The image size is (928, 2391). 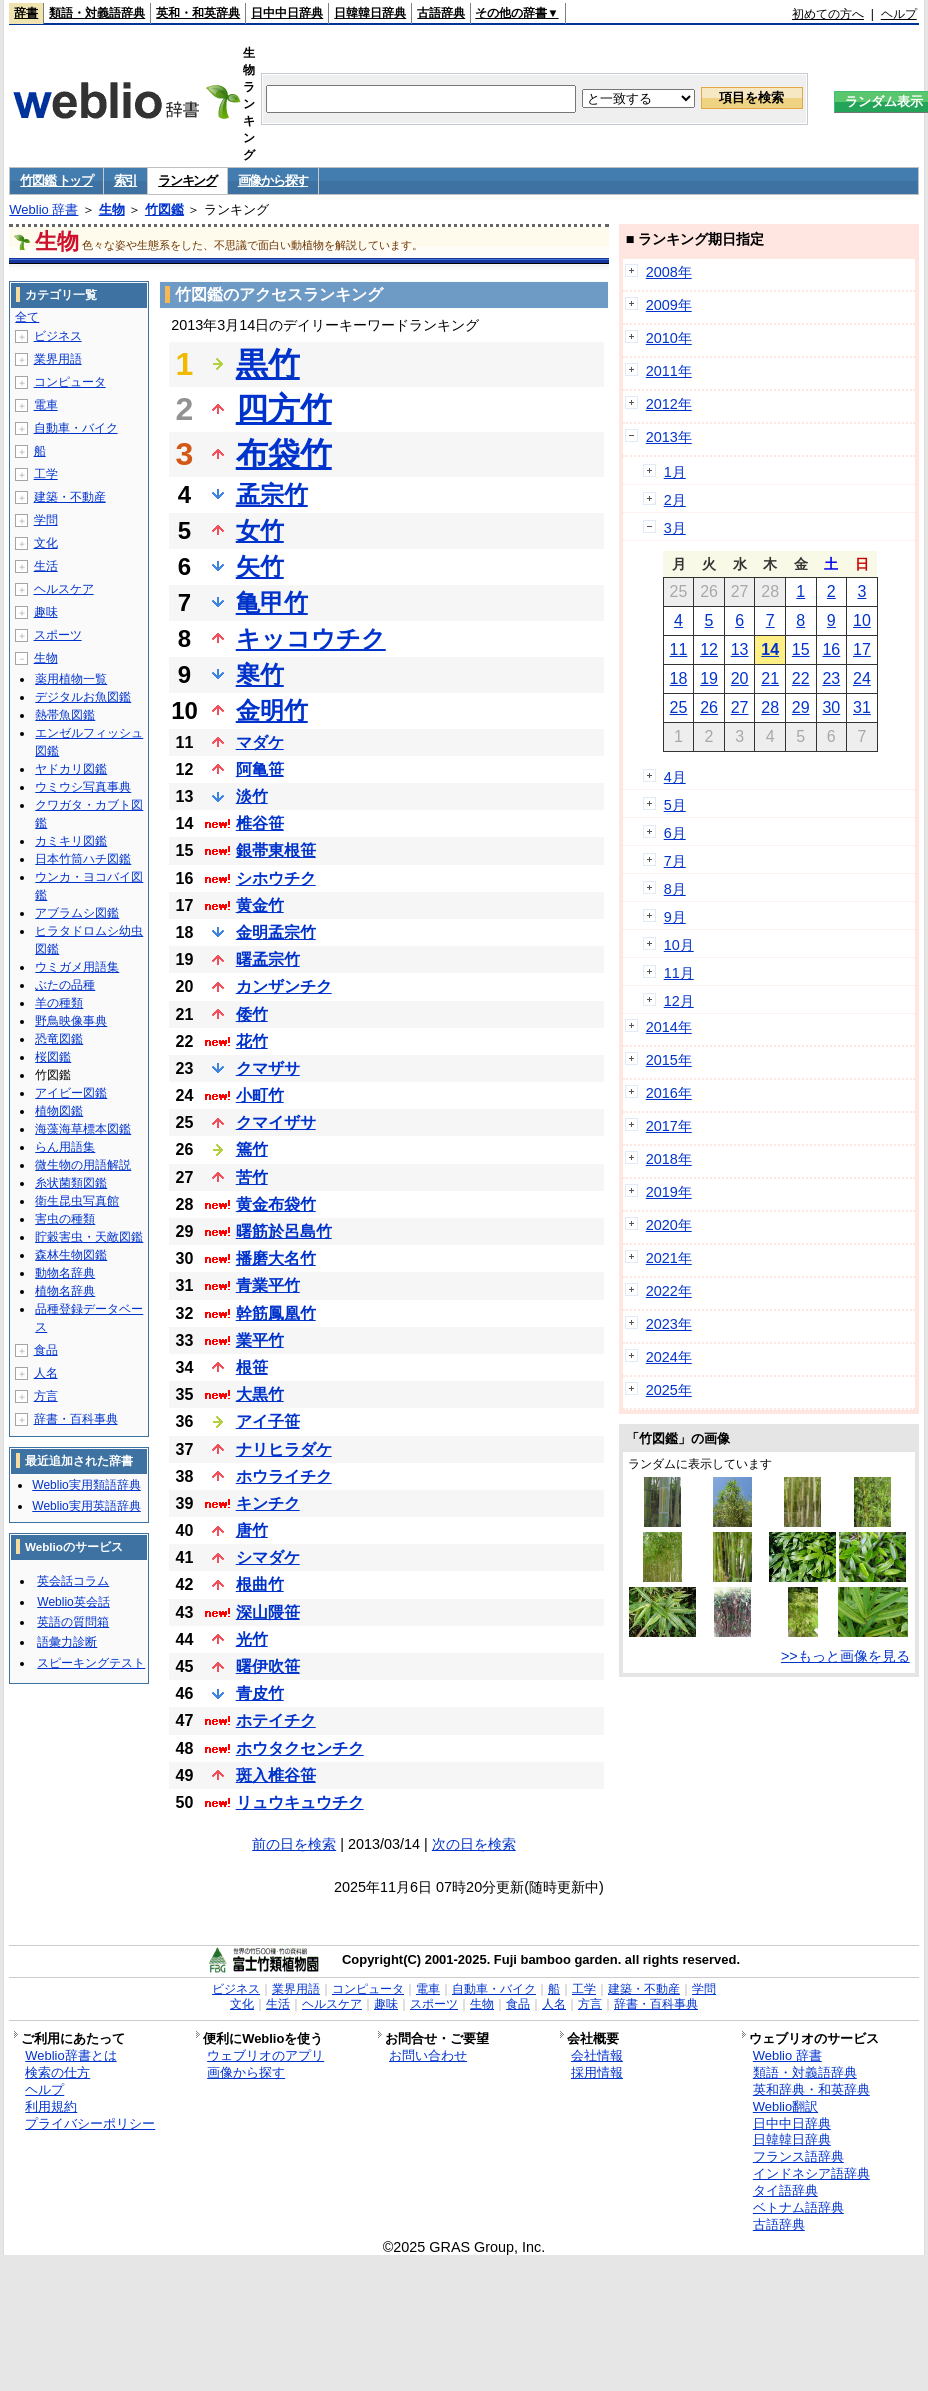 I want to click on キンチク, so click(x=268, y=1503).